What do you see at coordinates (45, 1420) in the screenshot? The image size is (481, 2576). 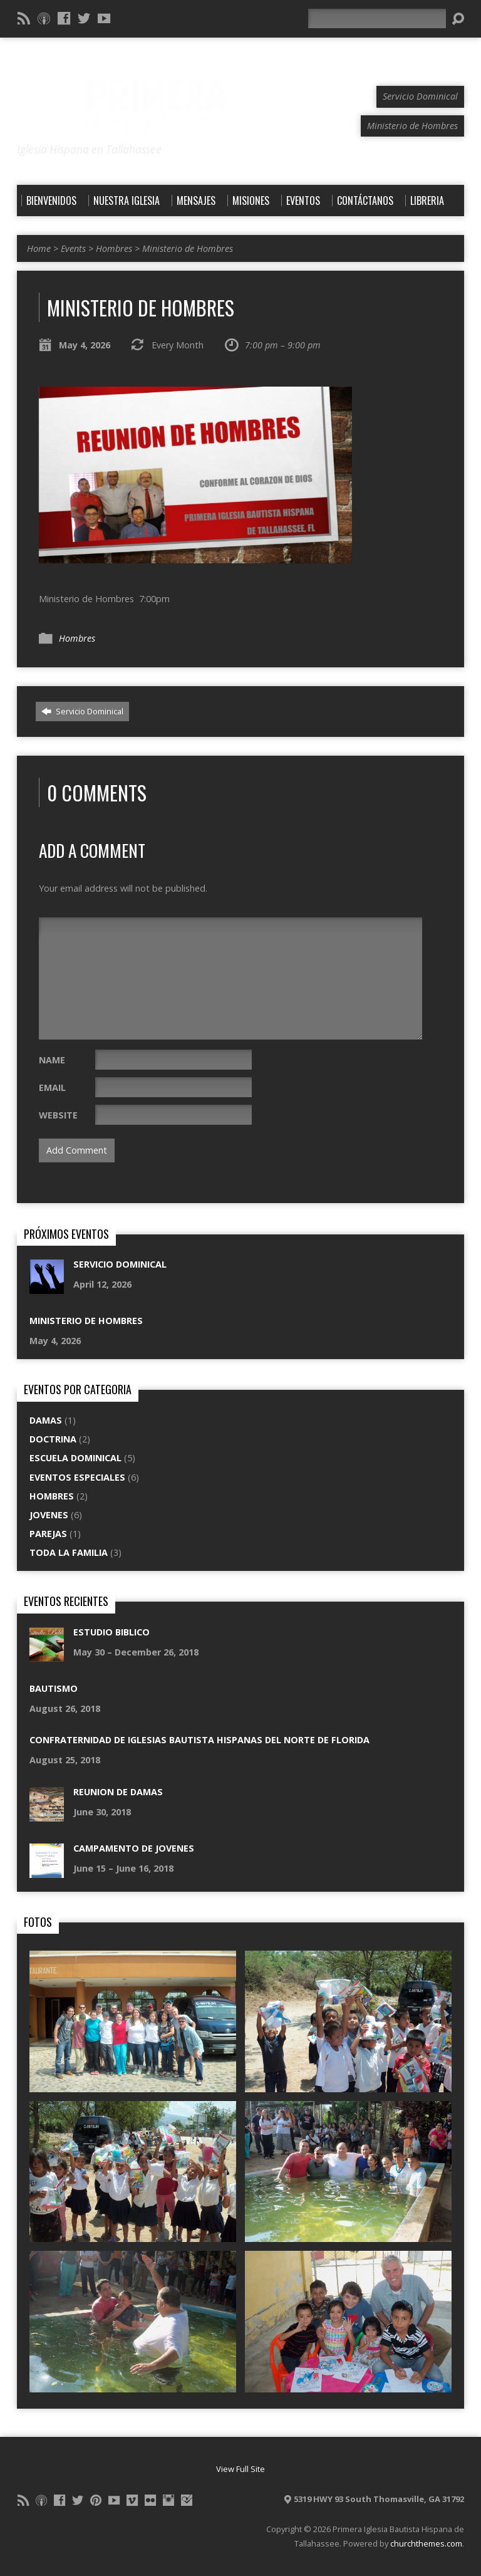 I see `Damas` at bounding box center [45, 1420].